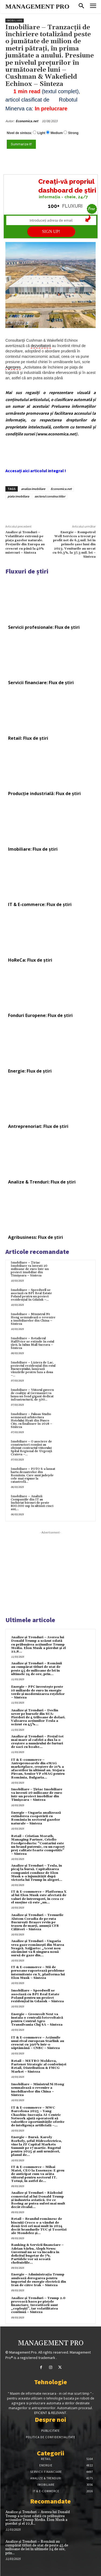 The width and height of the screenshot is (101, 2576). What do you see at coordinates (38, 1126) in the screenshot?
I see `Antreprenoriat: Flux de știri` at bounding box center [38, 1126].